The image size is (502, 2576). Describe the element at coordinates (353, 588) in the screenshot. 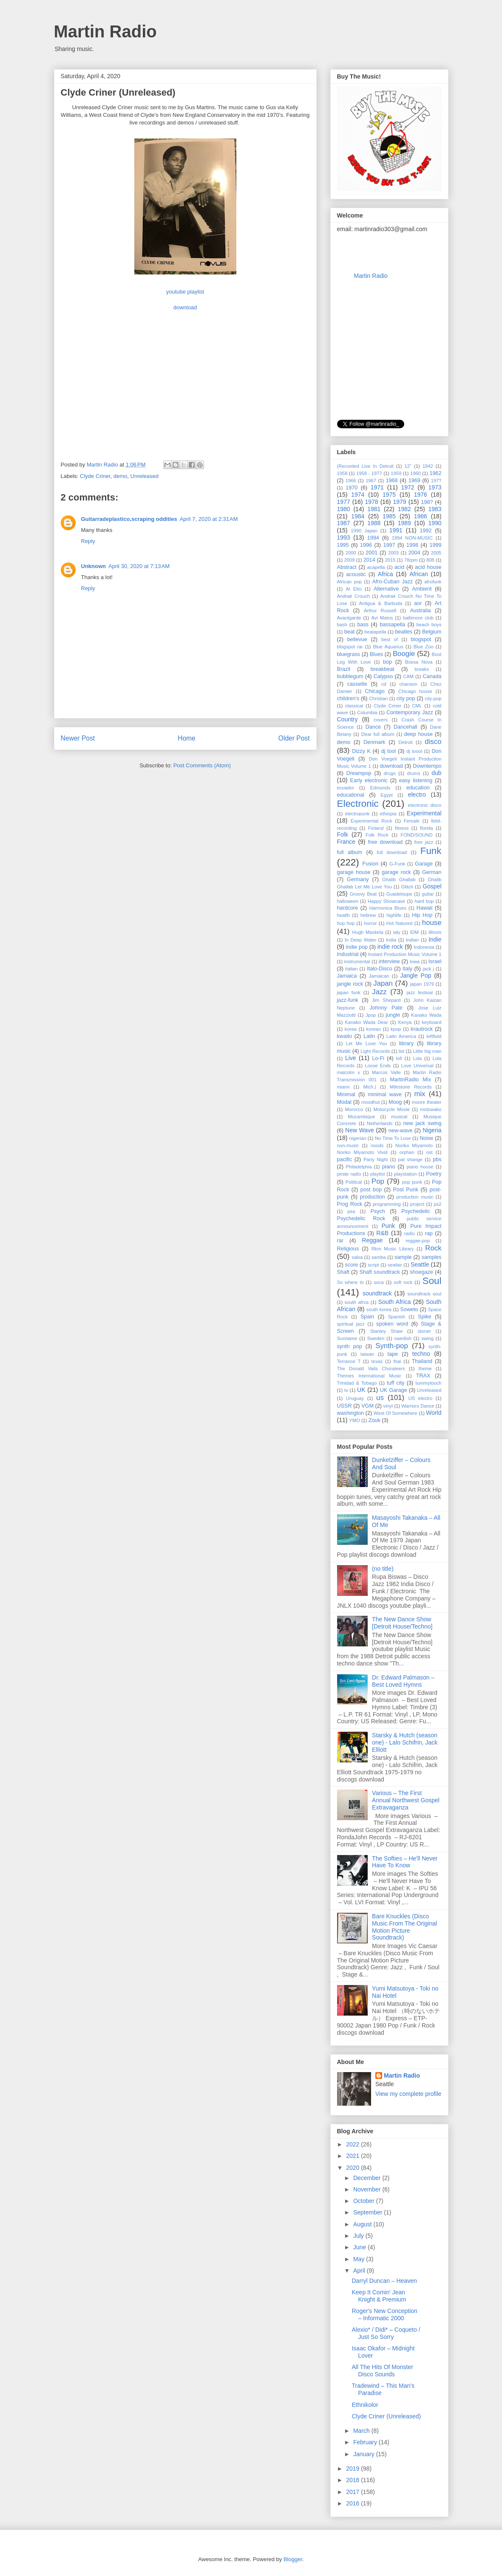

I see `Al Etto` at that location.